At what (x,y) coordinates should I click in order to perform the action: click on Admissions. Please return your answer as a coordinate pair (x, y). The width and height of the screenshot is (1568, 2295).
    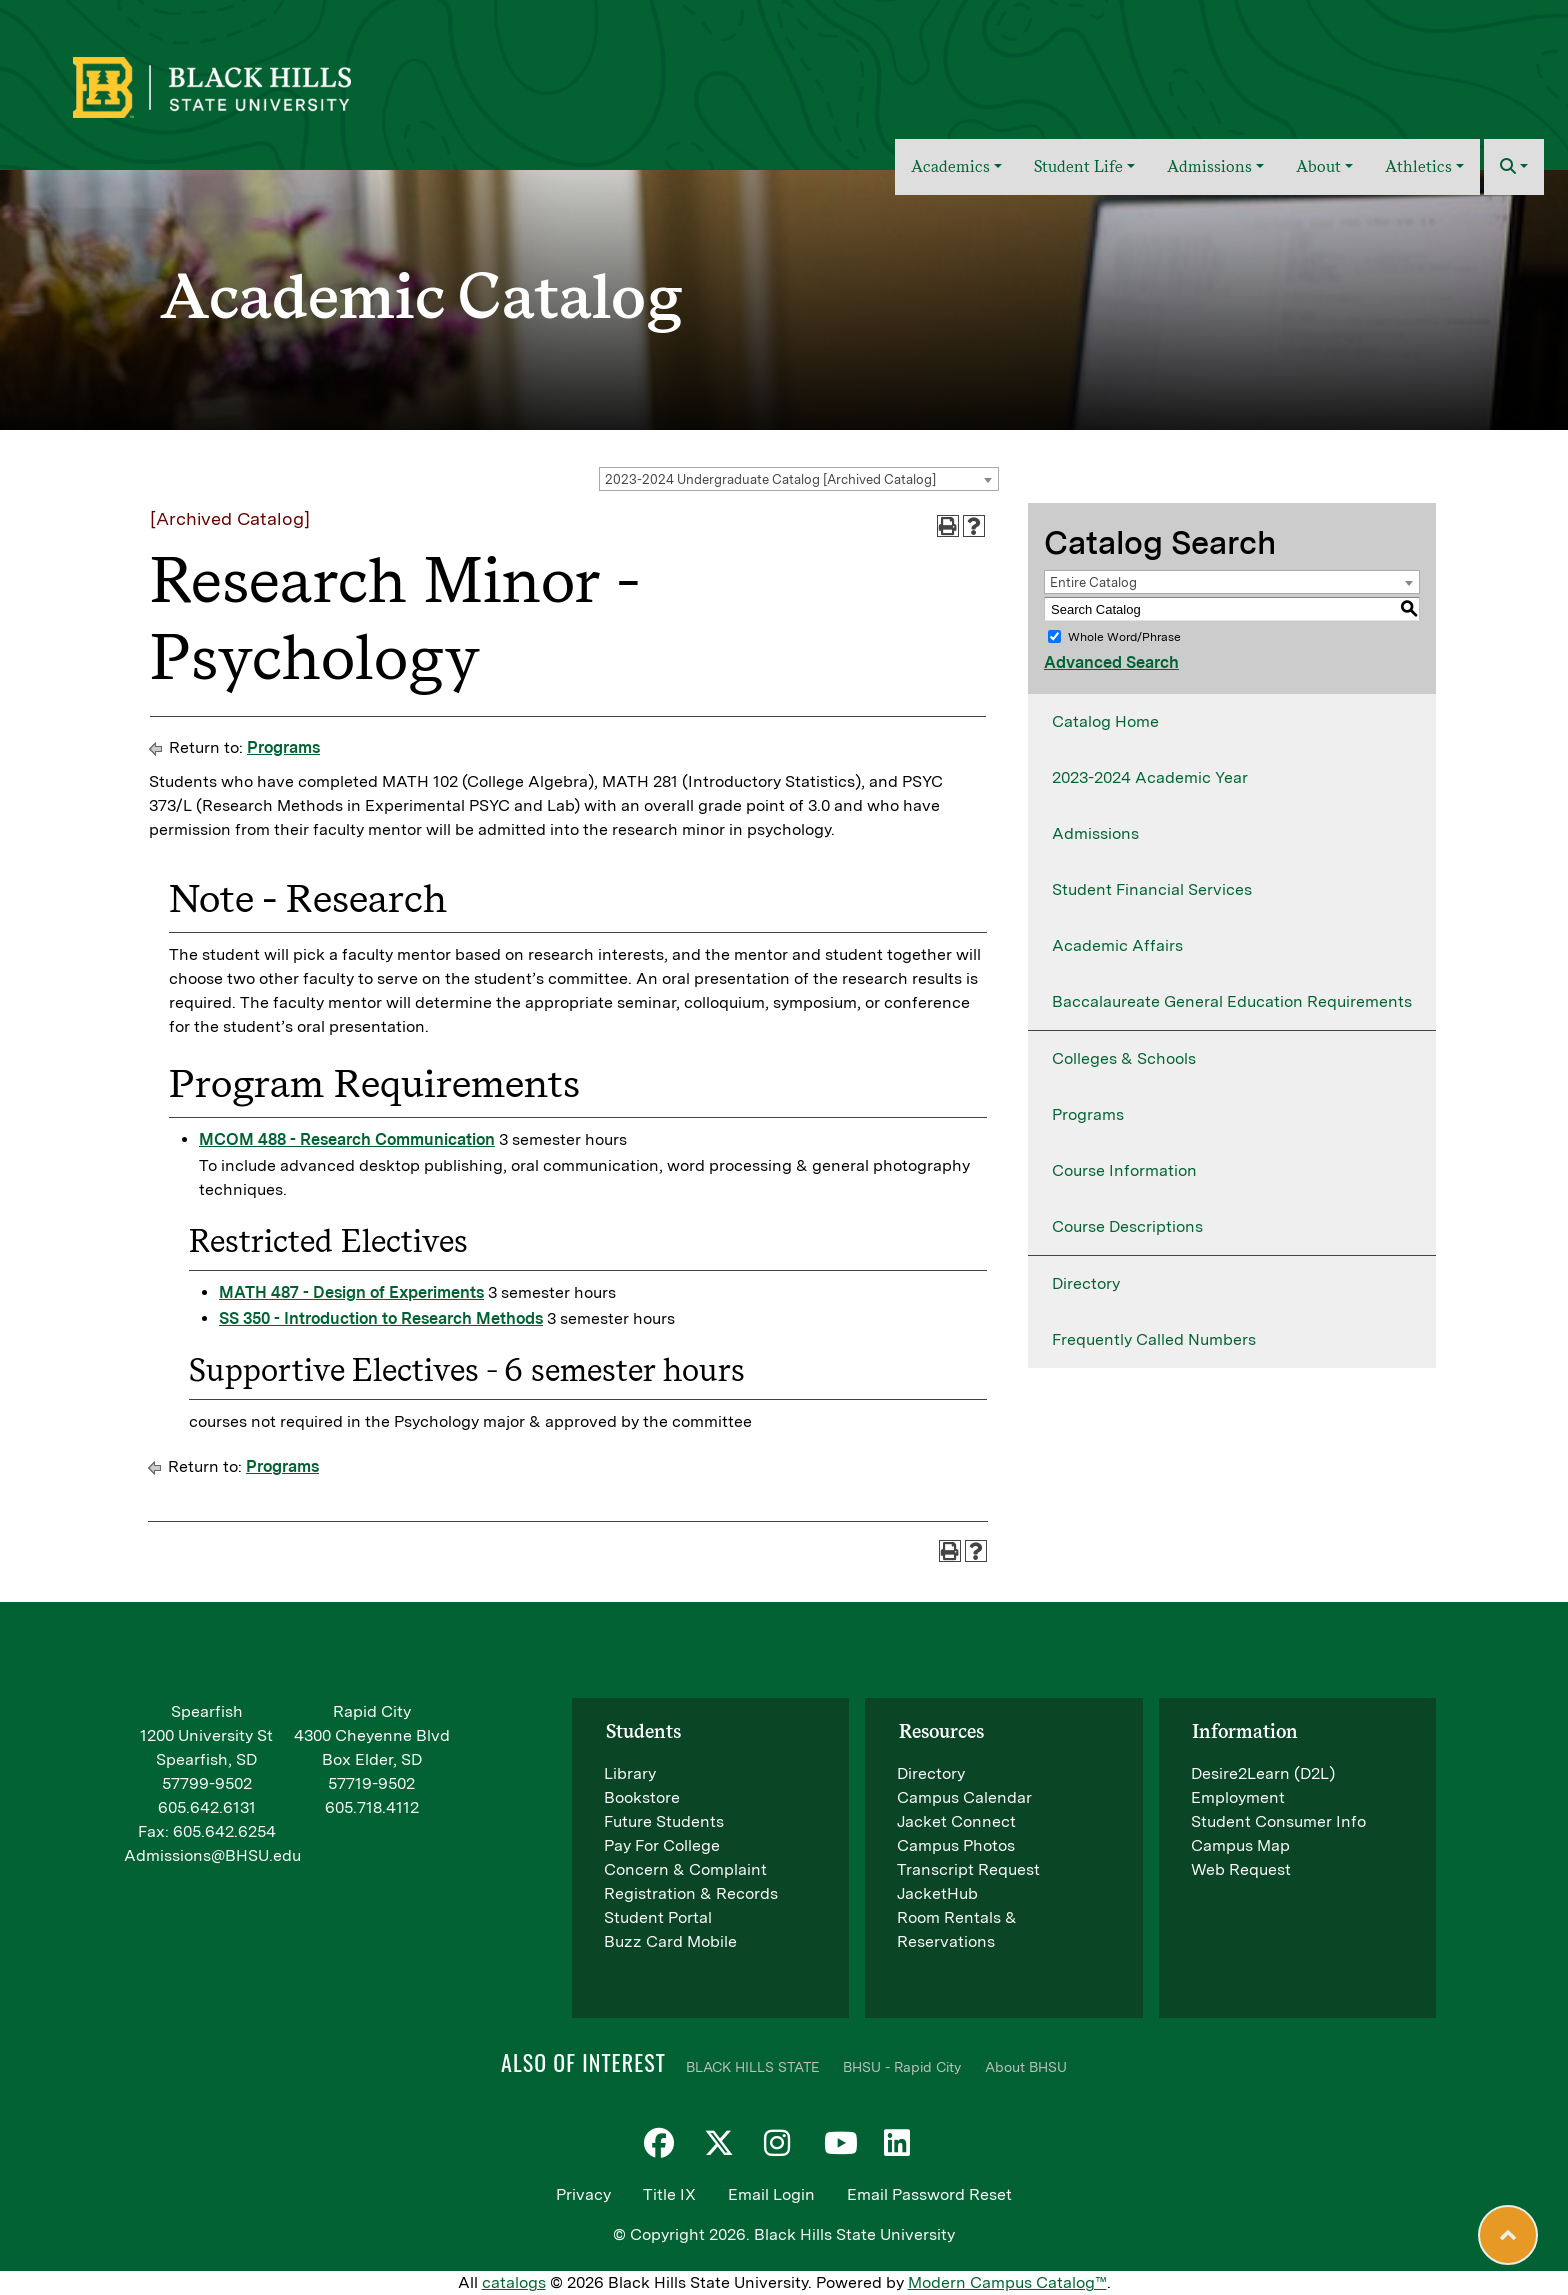
    Looking at the image, I should click on (1095, 833).